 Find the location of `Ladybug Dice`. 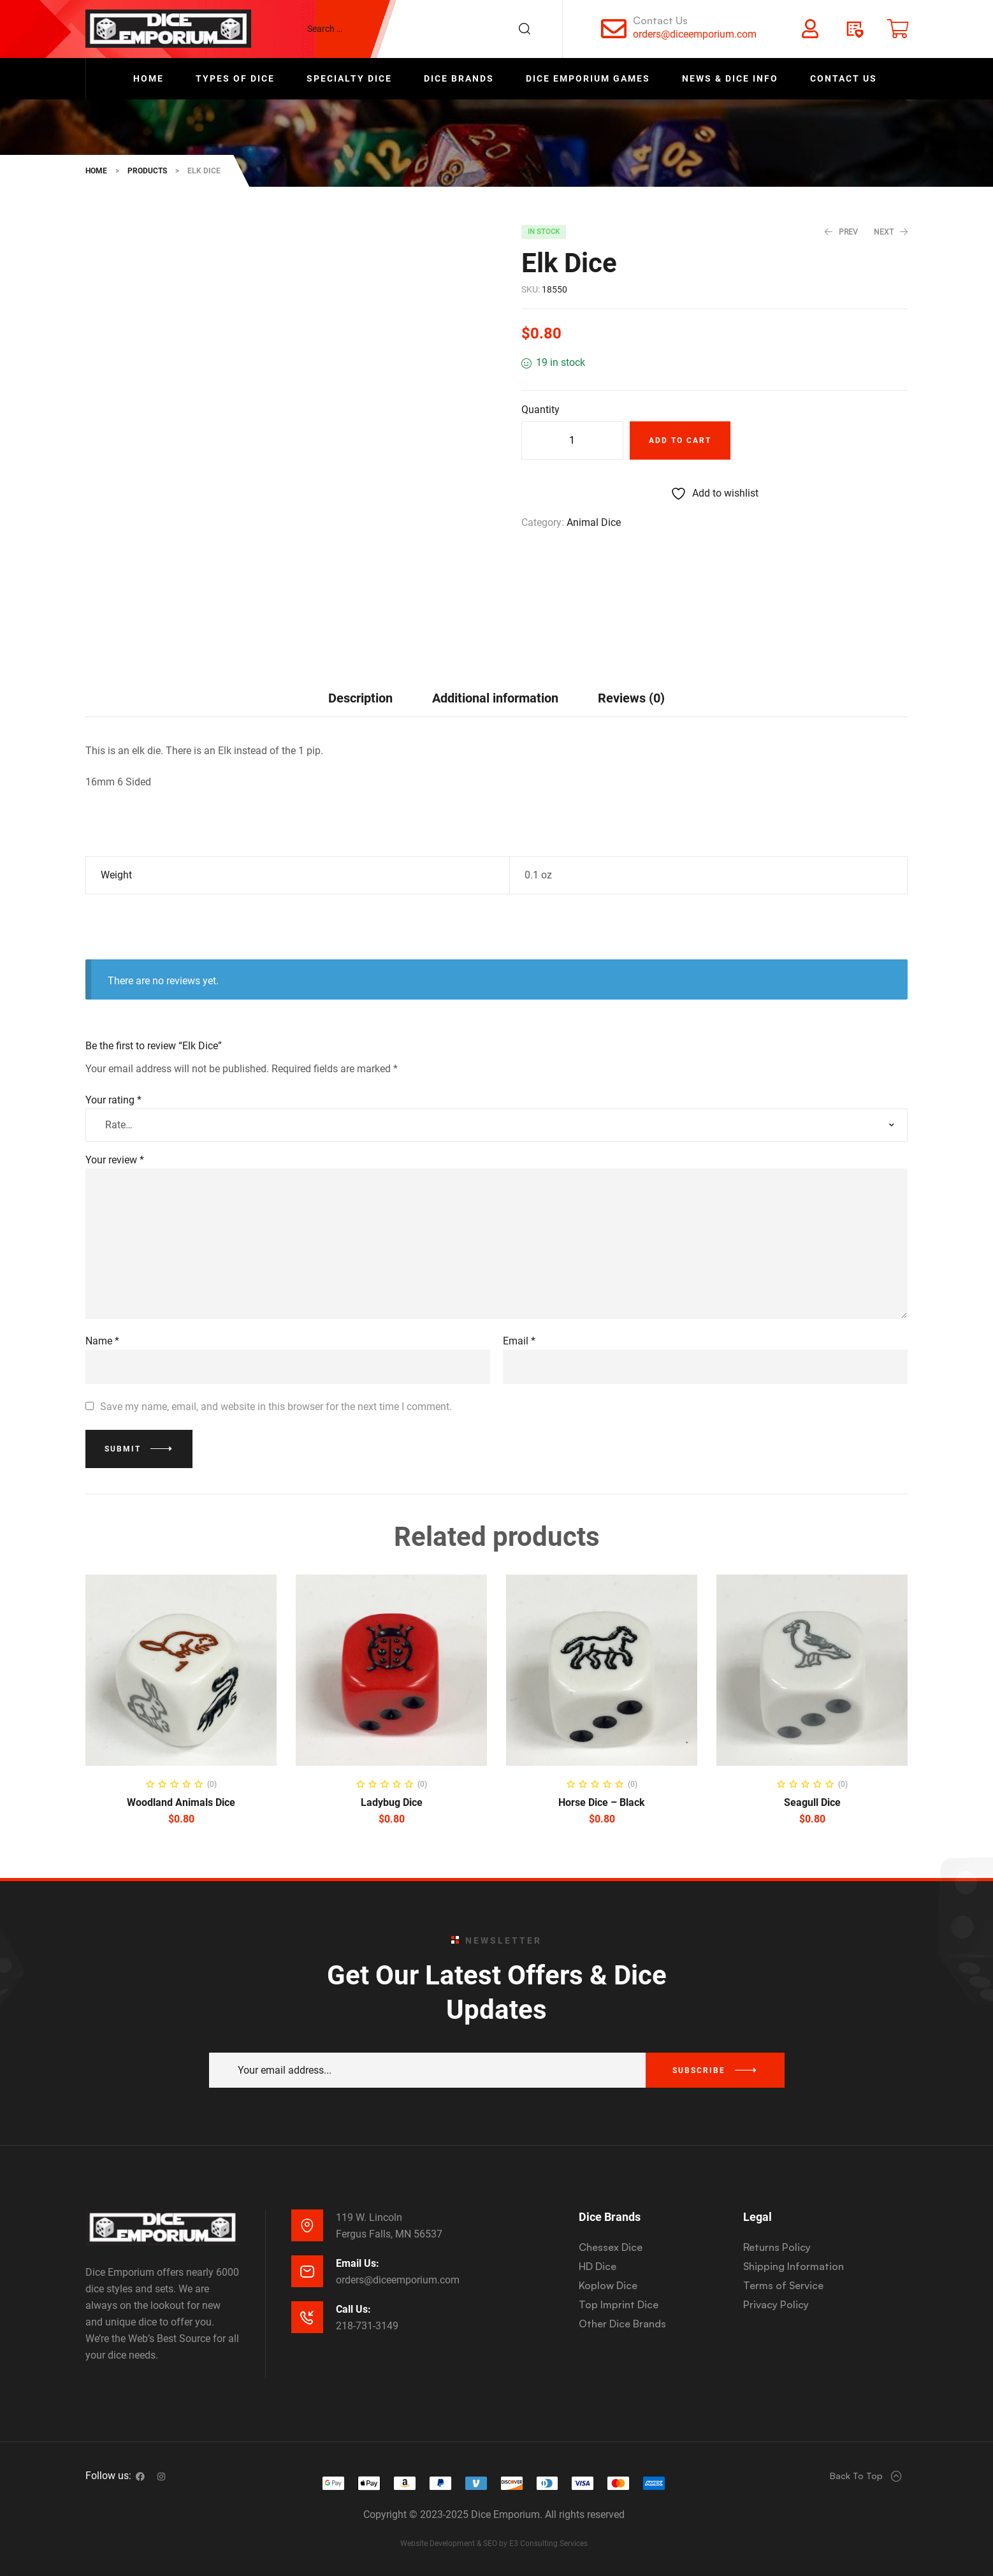

Ladybug Dice is located at coordinates (392, 1802).